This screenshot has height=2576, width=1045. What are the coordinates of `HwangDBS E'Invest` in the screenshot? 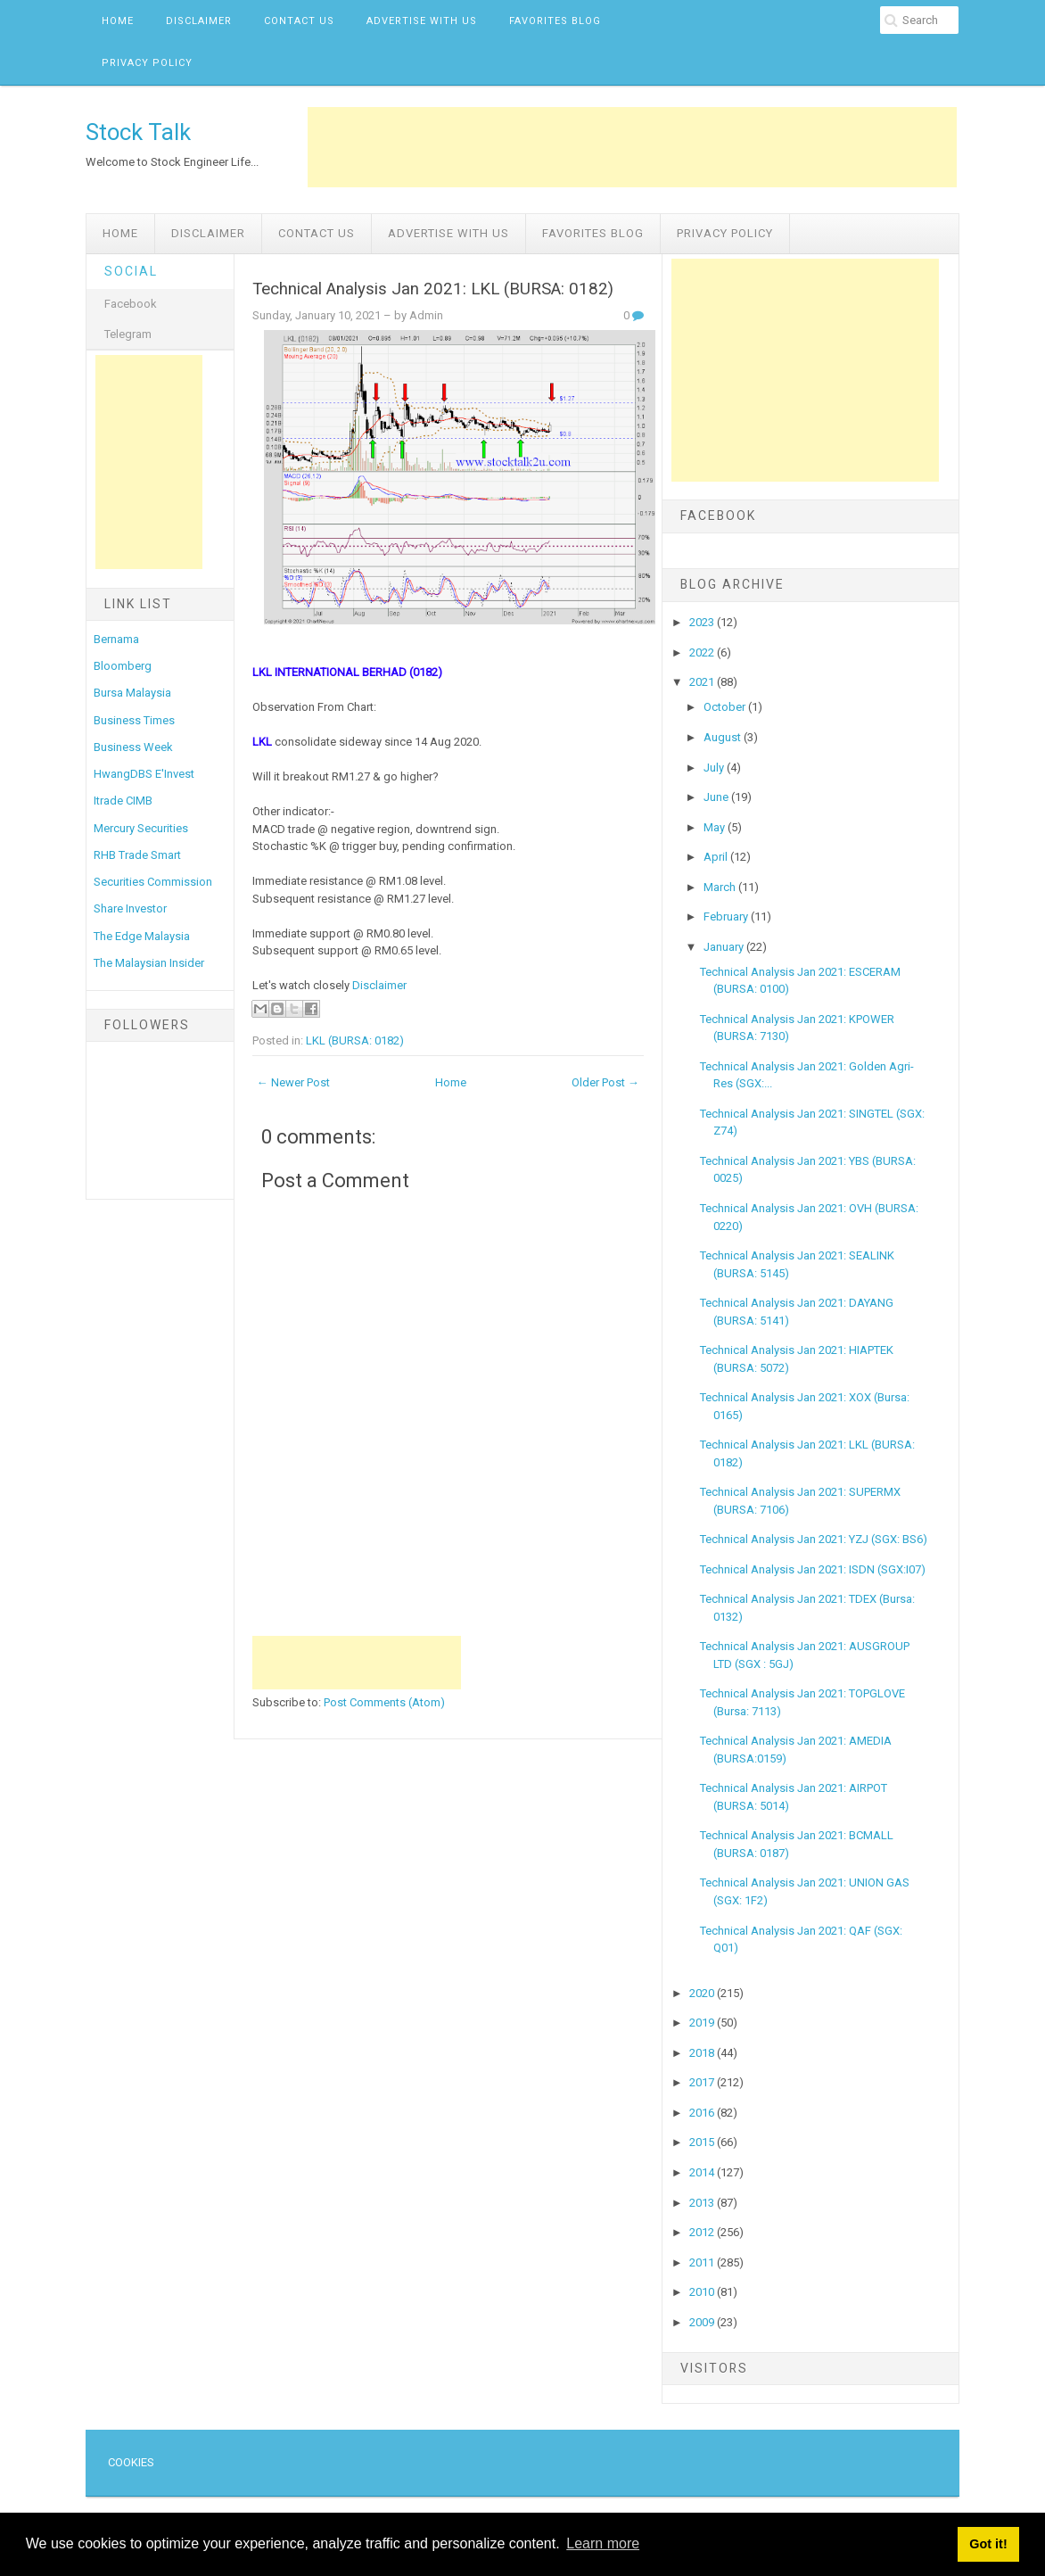 It's located at (144, 773).